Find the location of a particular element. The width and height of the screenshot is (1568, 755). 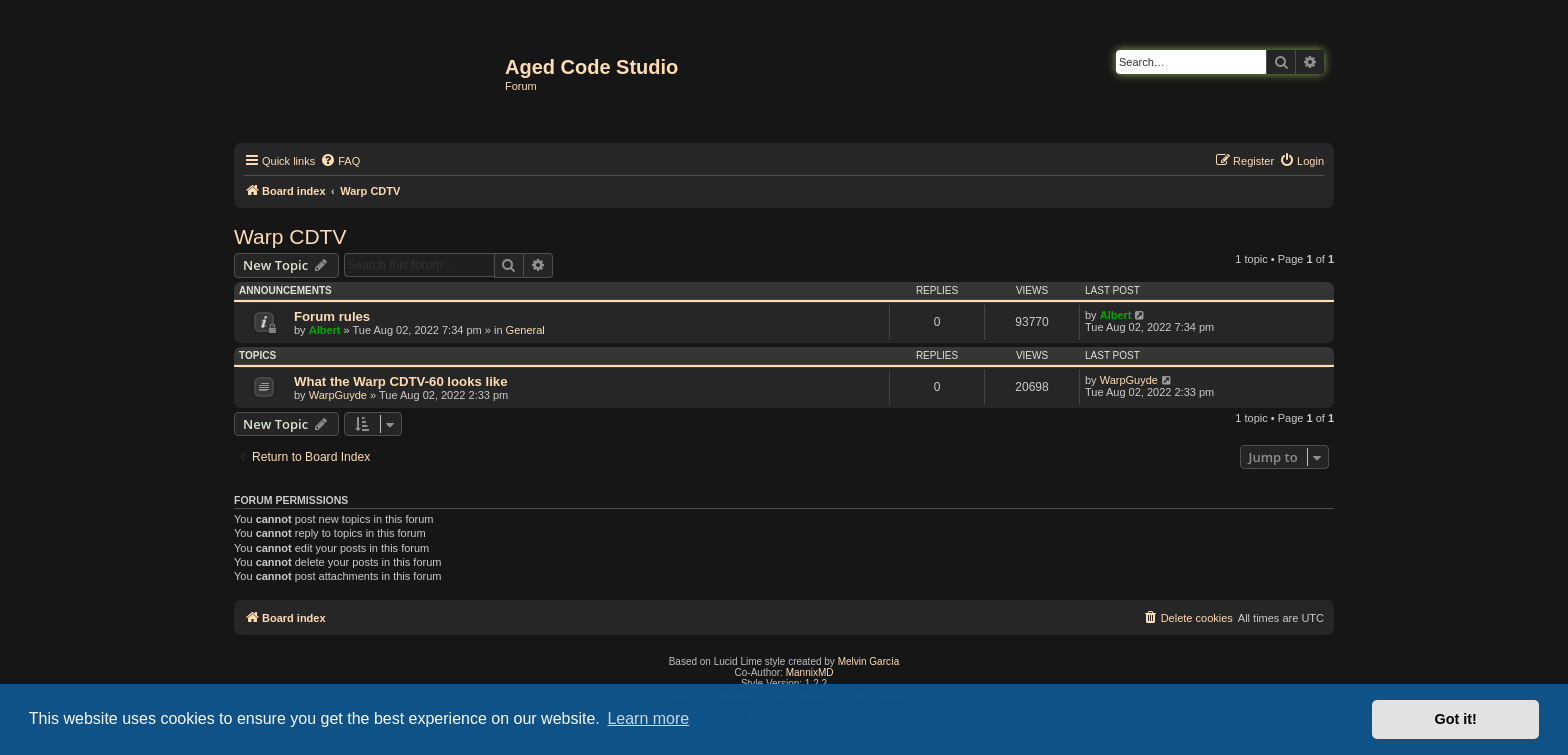

[menuitem] is located at coordinates (340, 161).